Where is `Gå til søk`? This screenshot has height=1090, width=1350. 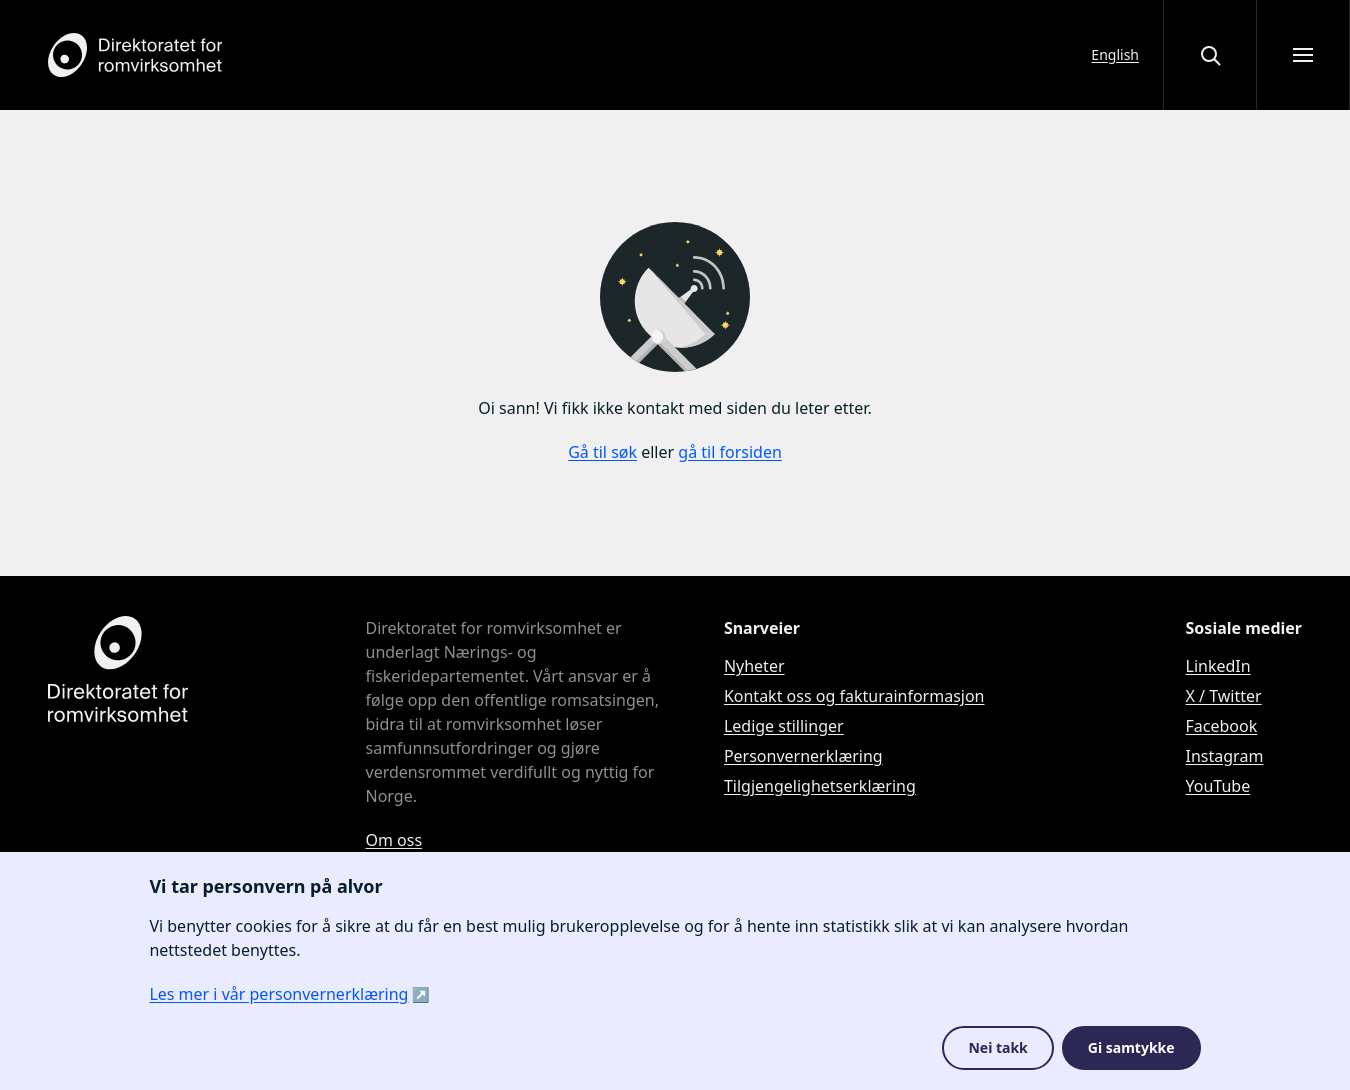
Gå til søk is located at coordinates (602, 452).